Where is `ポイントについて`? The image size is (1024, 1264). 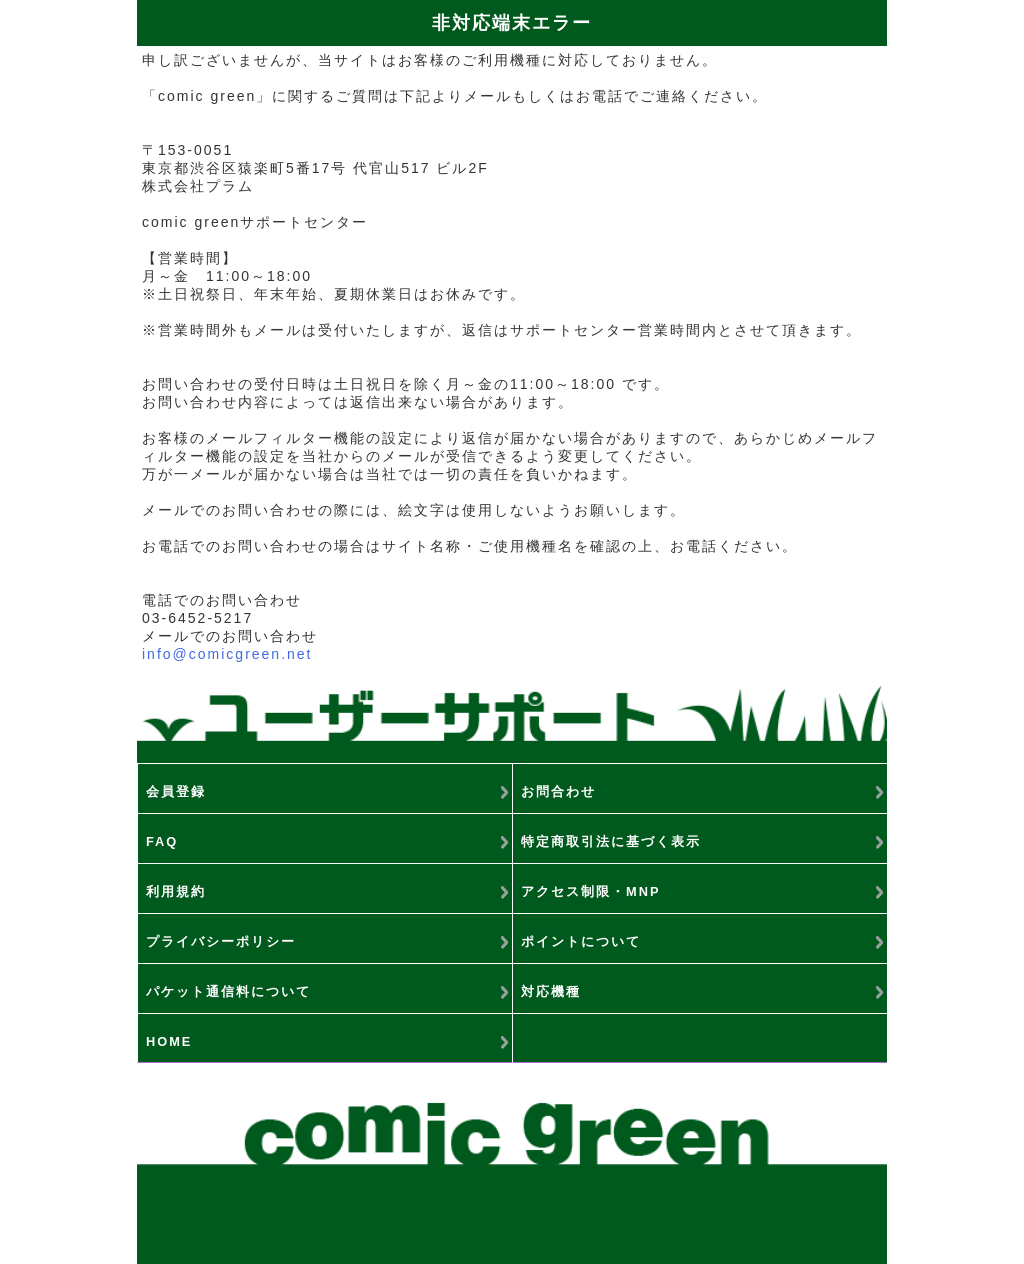
ポイントについて is located at coordinates (581, 941).